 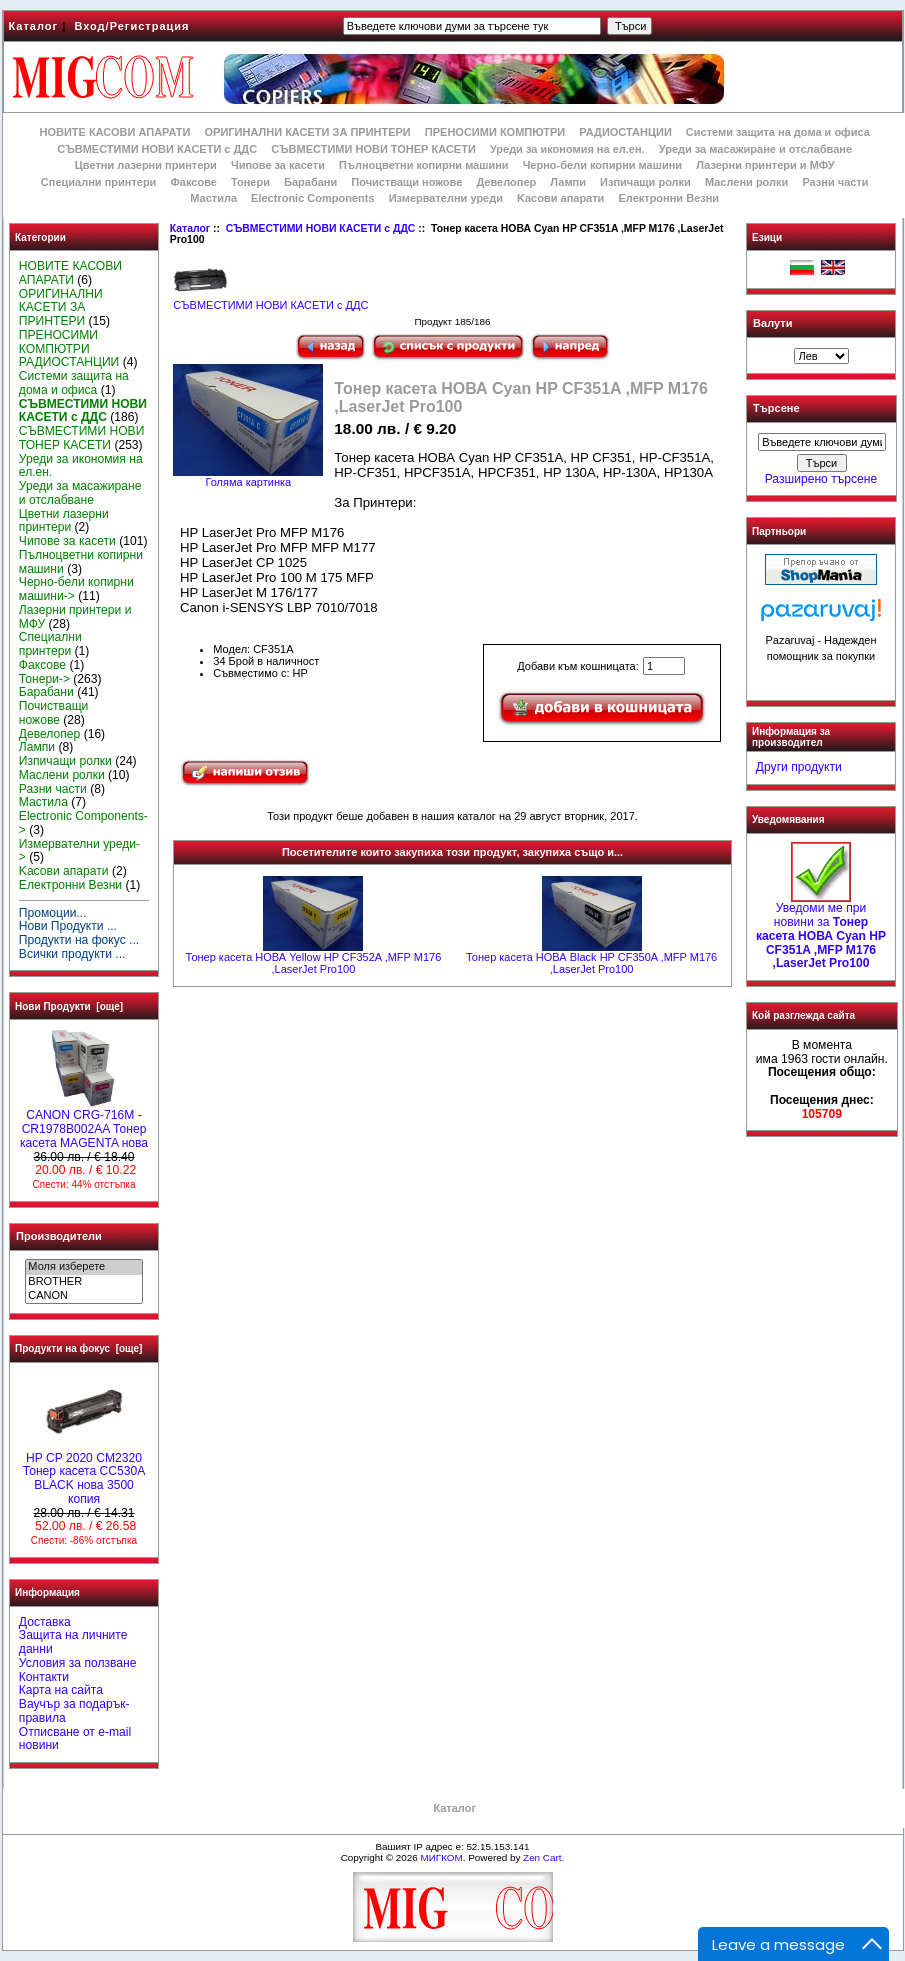 I want to click on Контакти, so click(x=44, y=1677).